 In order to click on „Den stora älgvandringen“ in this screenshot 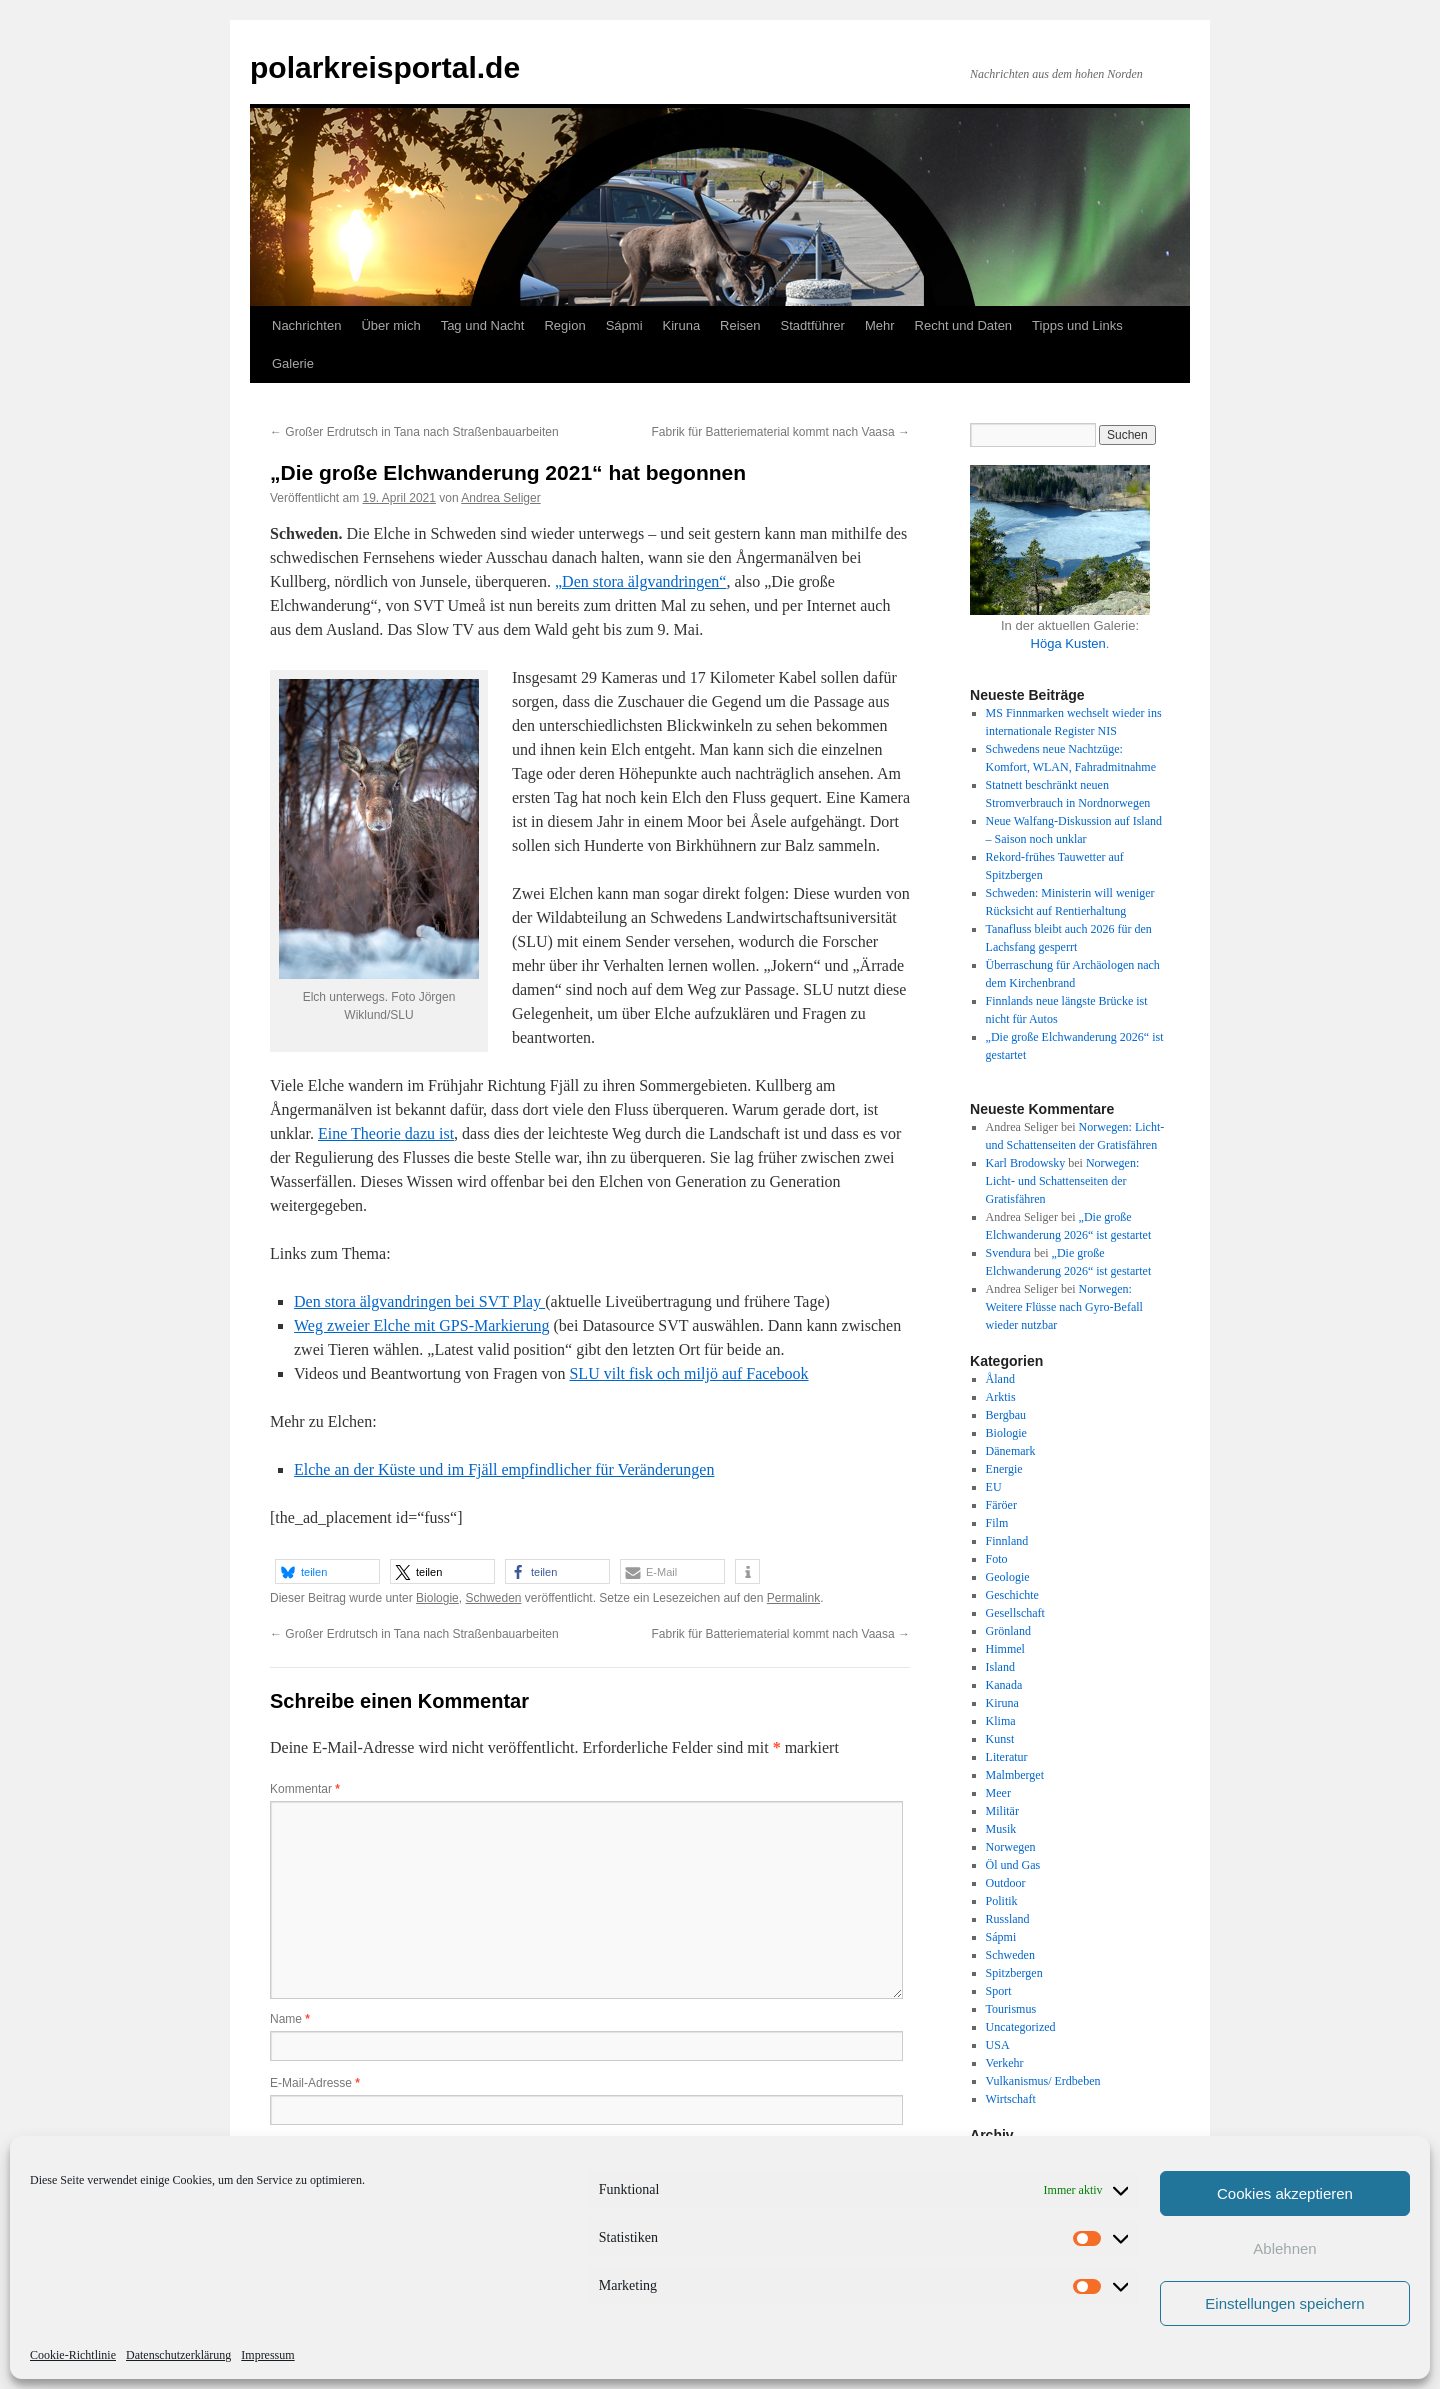, I will do `click(640, 581)`.